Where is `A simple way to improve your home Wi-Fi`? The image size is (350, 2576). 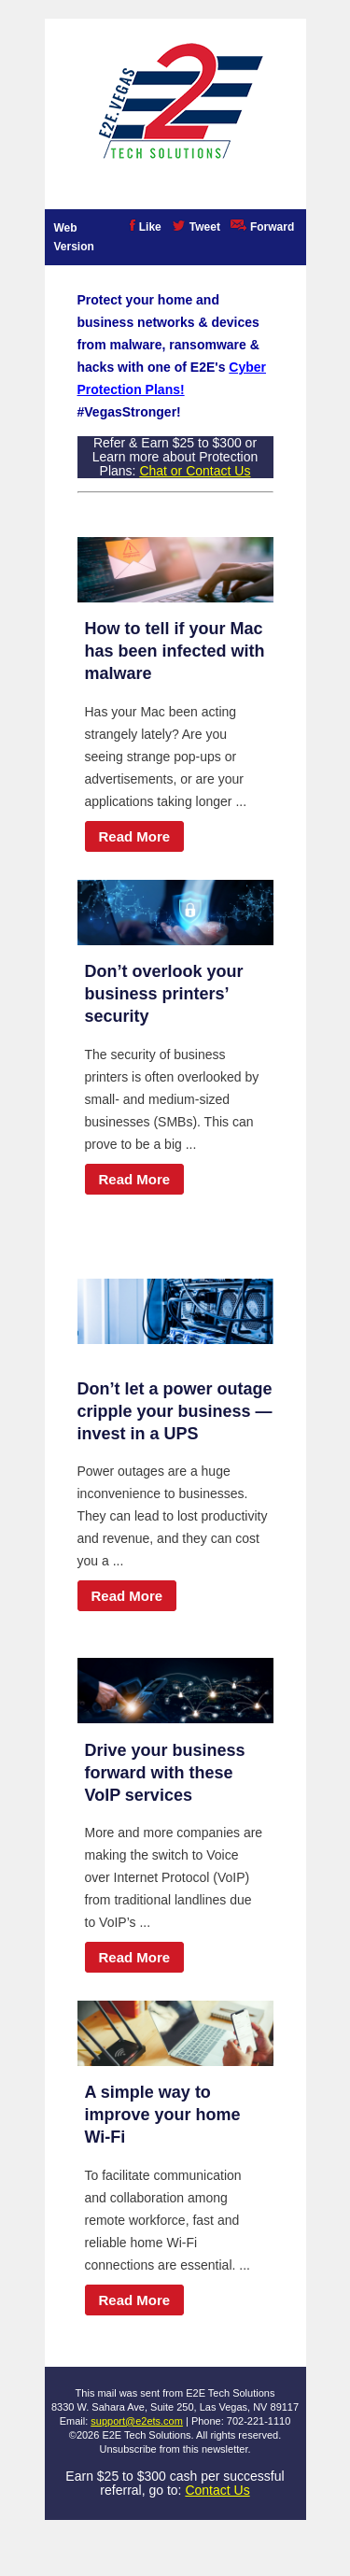
A simple way to improve your home Wi-Fi is located at coordinates (163, 2114).